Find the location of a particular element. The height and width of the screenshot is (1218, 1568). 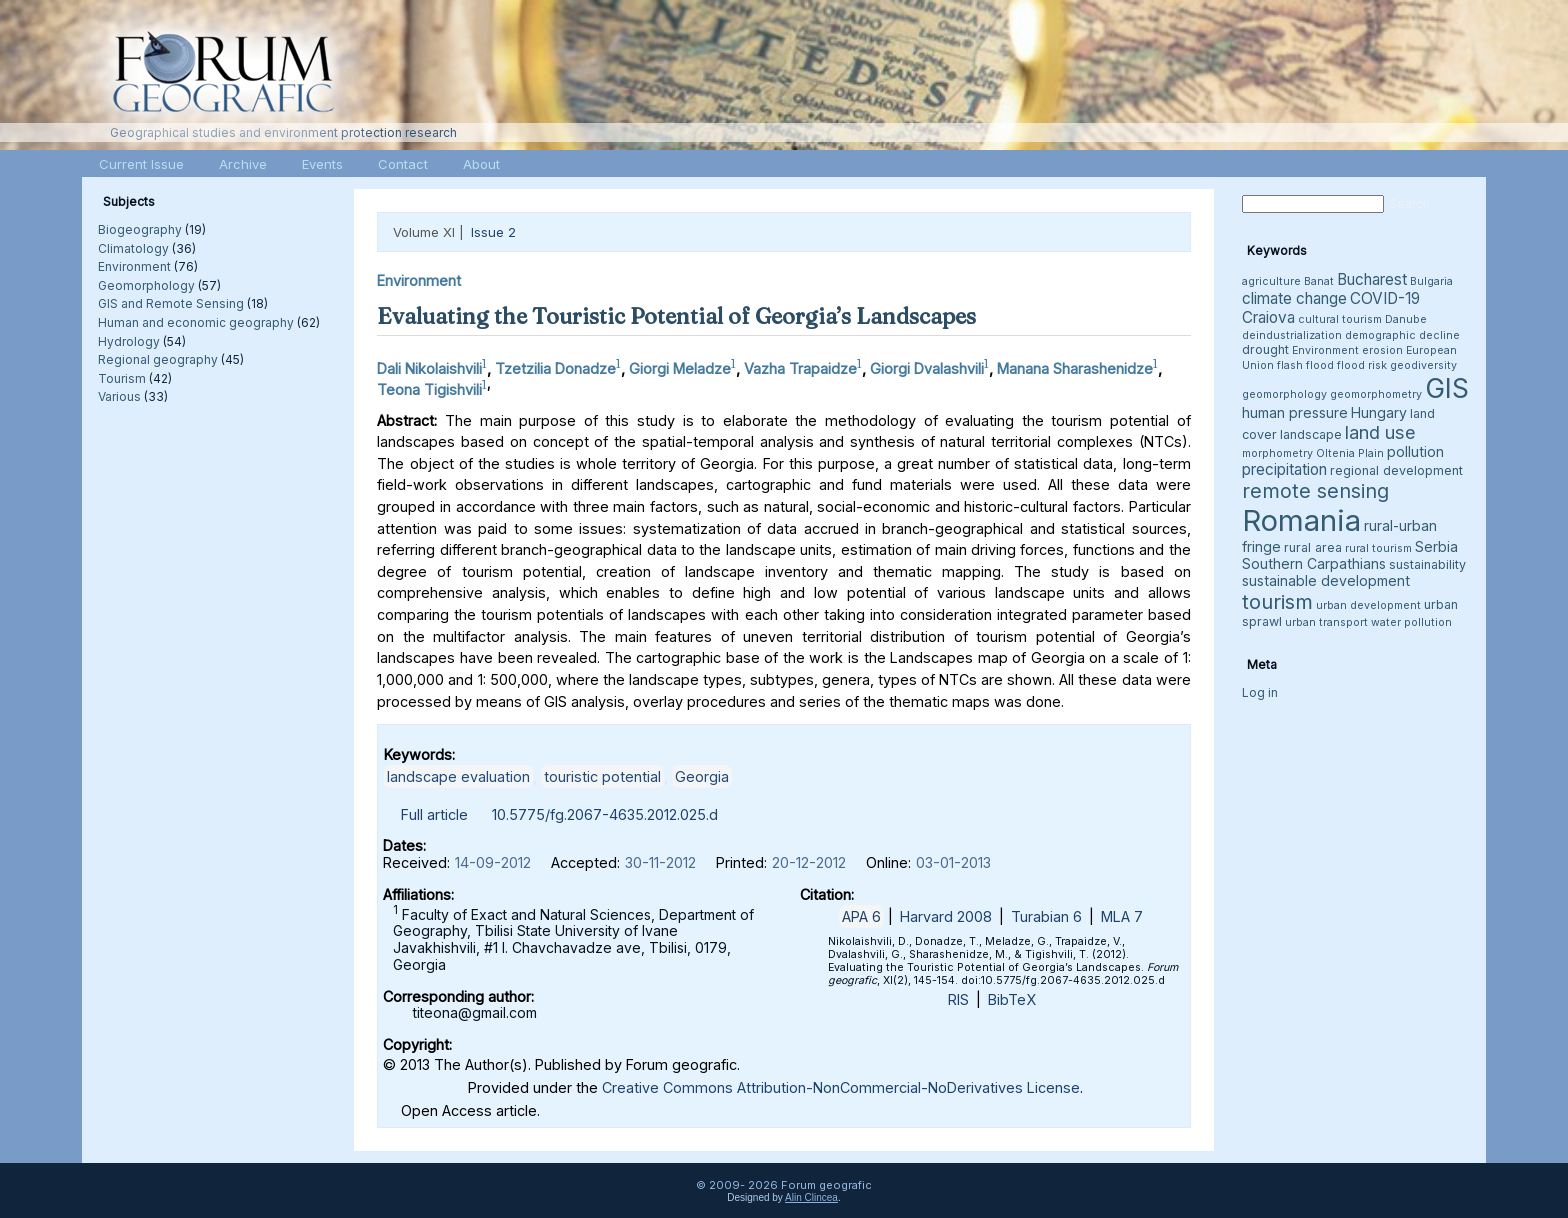

flash flood [flash flood (3 items)] is located at coordinates (1305, 365).